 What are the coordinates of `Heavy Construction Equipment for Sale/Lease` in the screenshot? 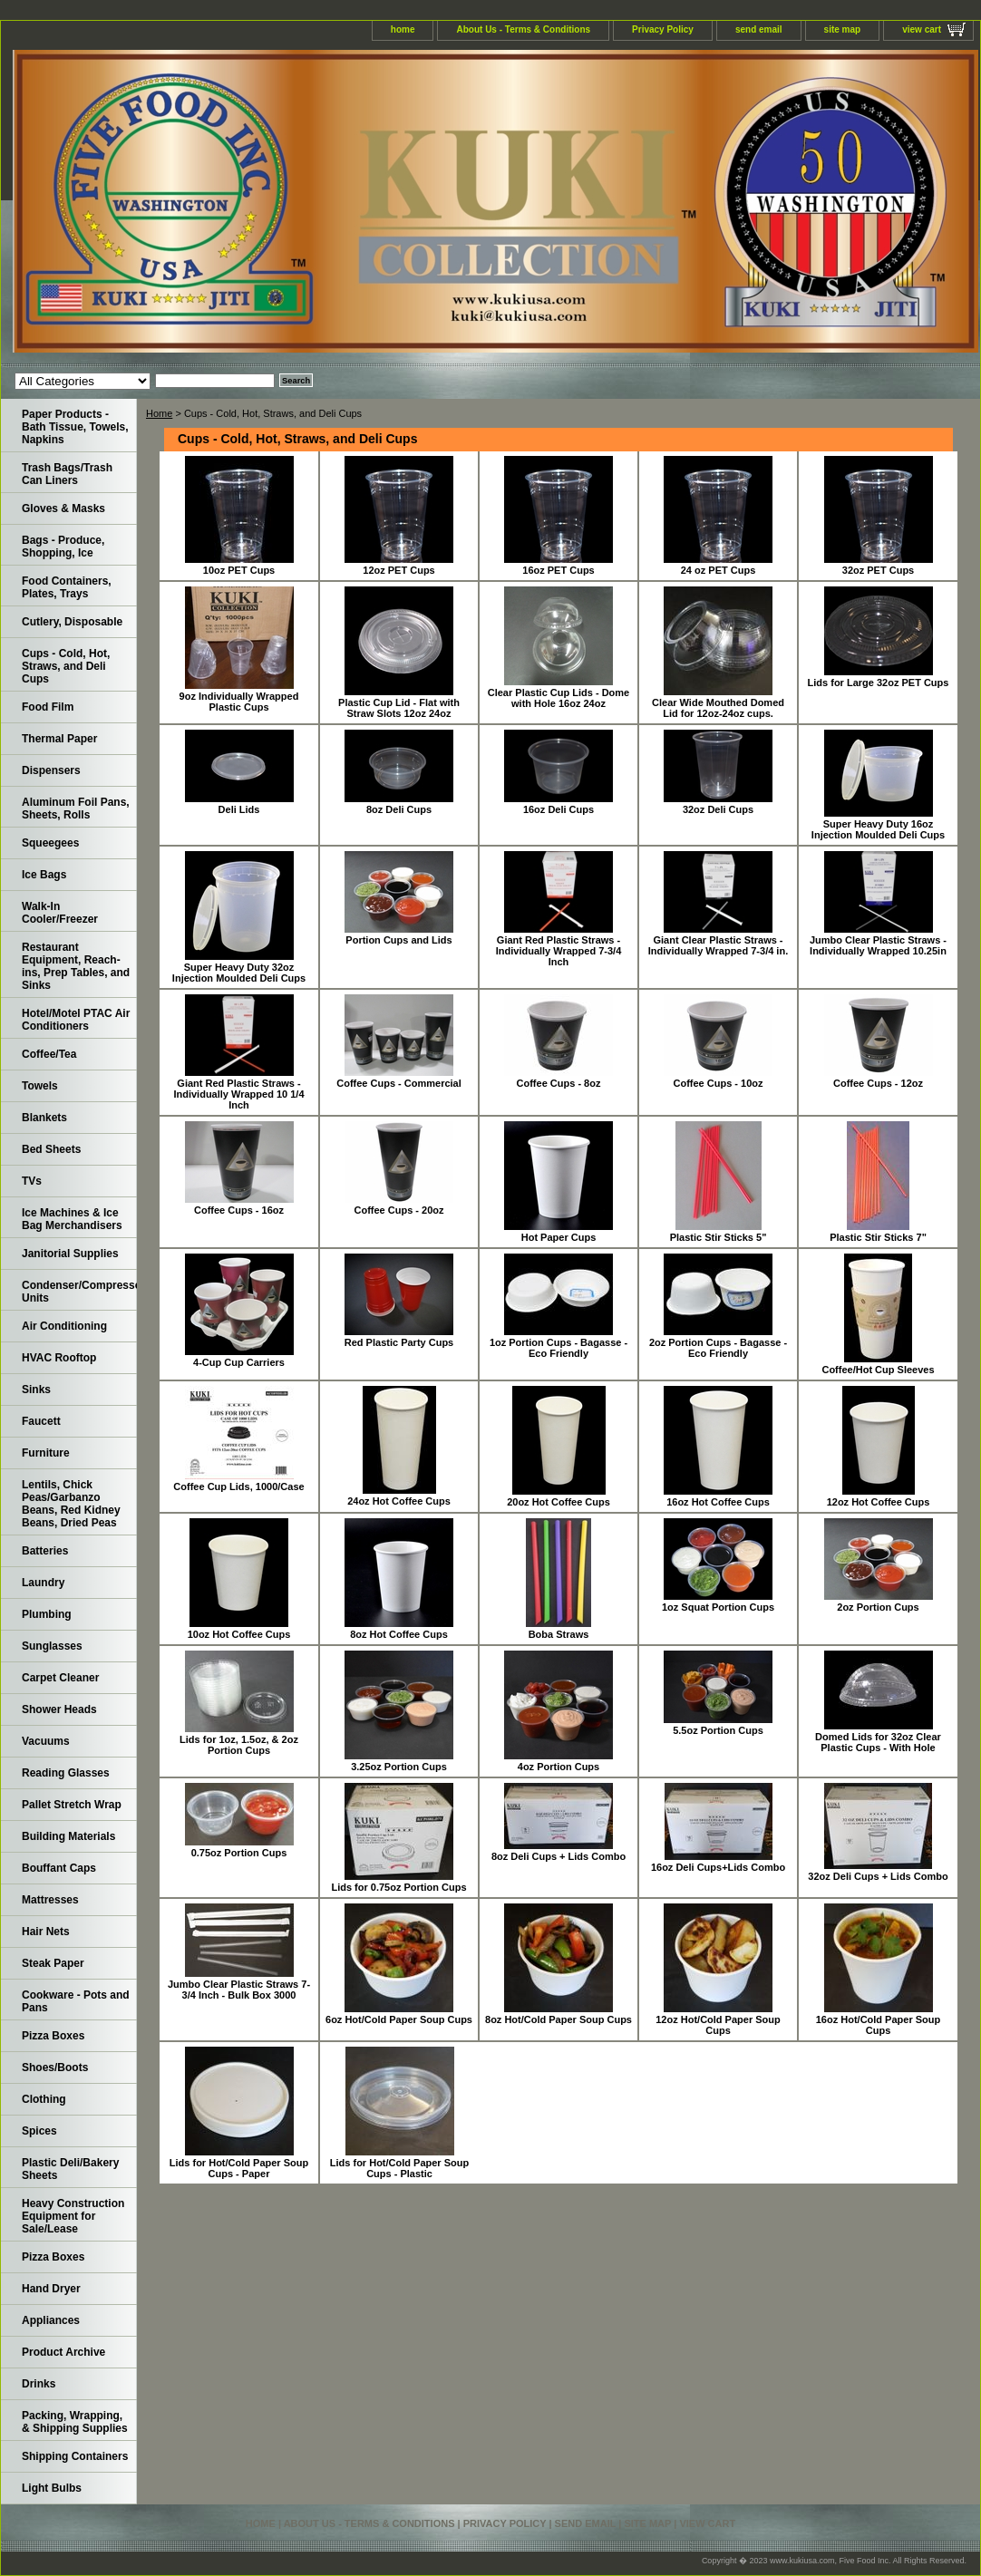 It's located at (73, 2216).